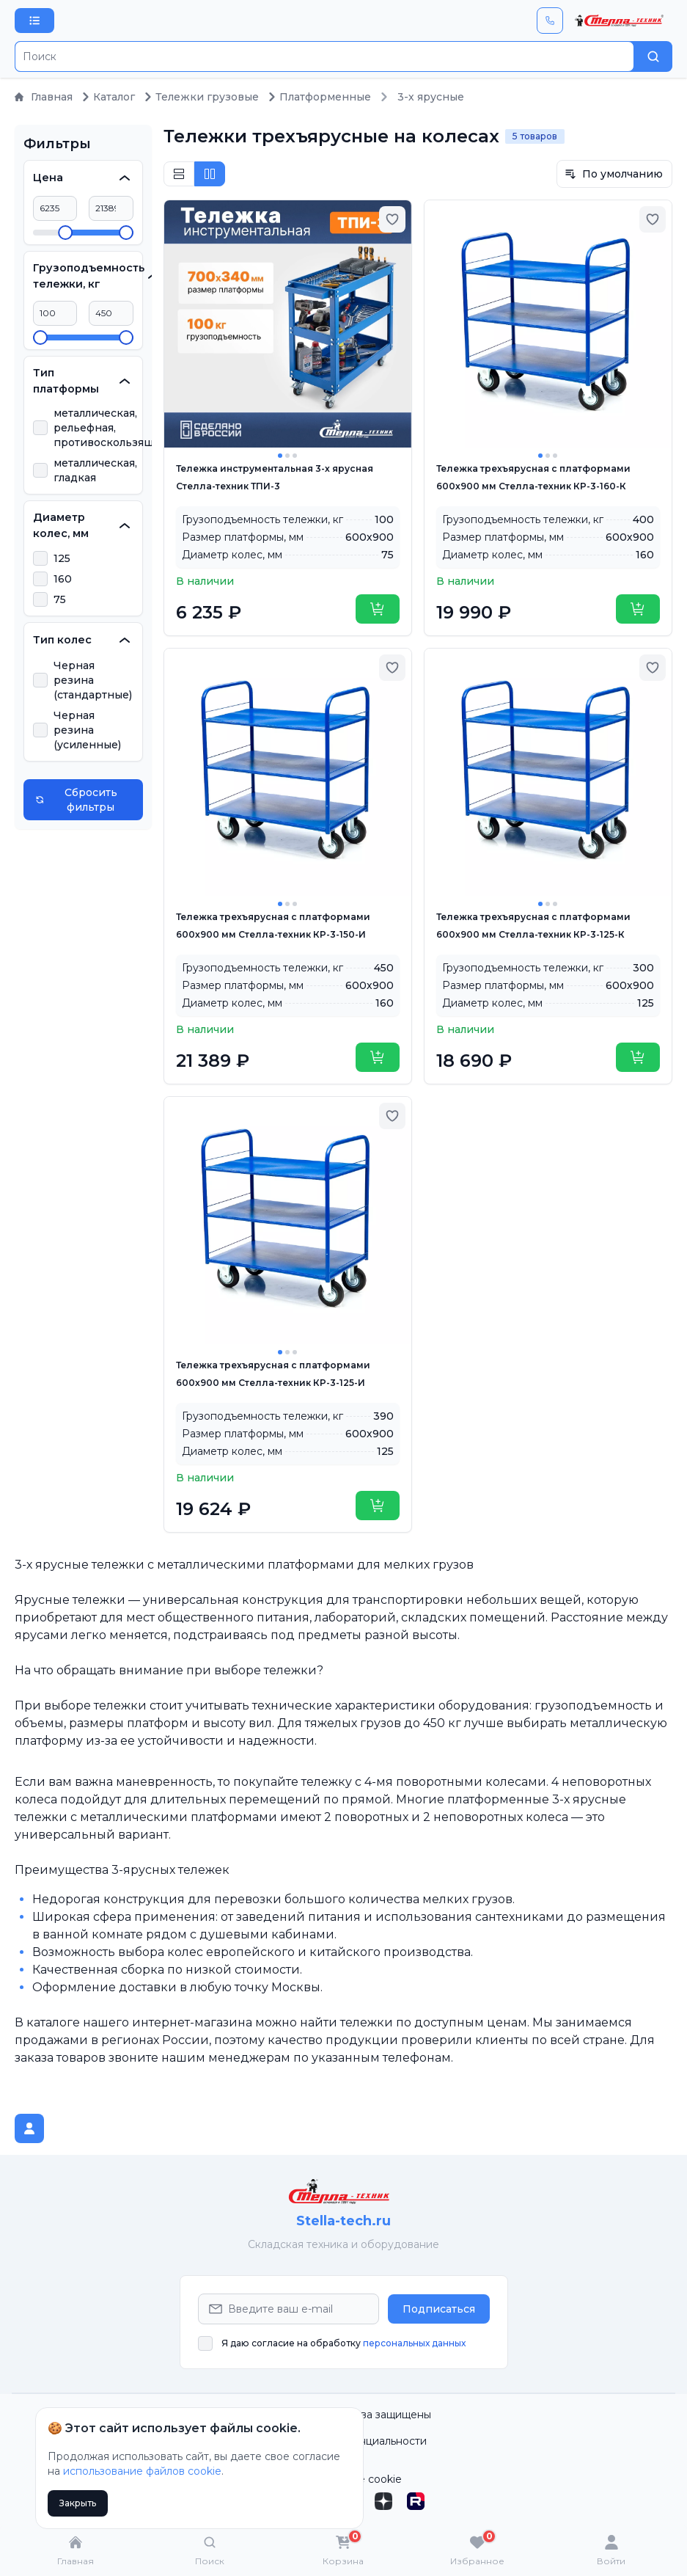 Image resolution: width=687 pixels, height=2576 pixels. Describe the element at coordinates (288, 2309) in the screenshot. I see `[Email Address]` at that location.